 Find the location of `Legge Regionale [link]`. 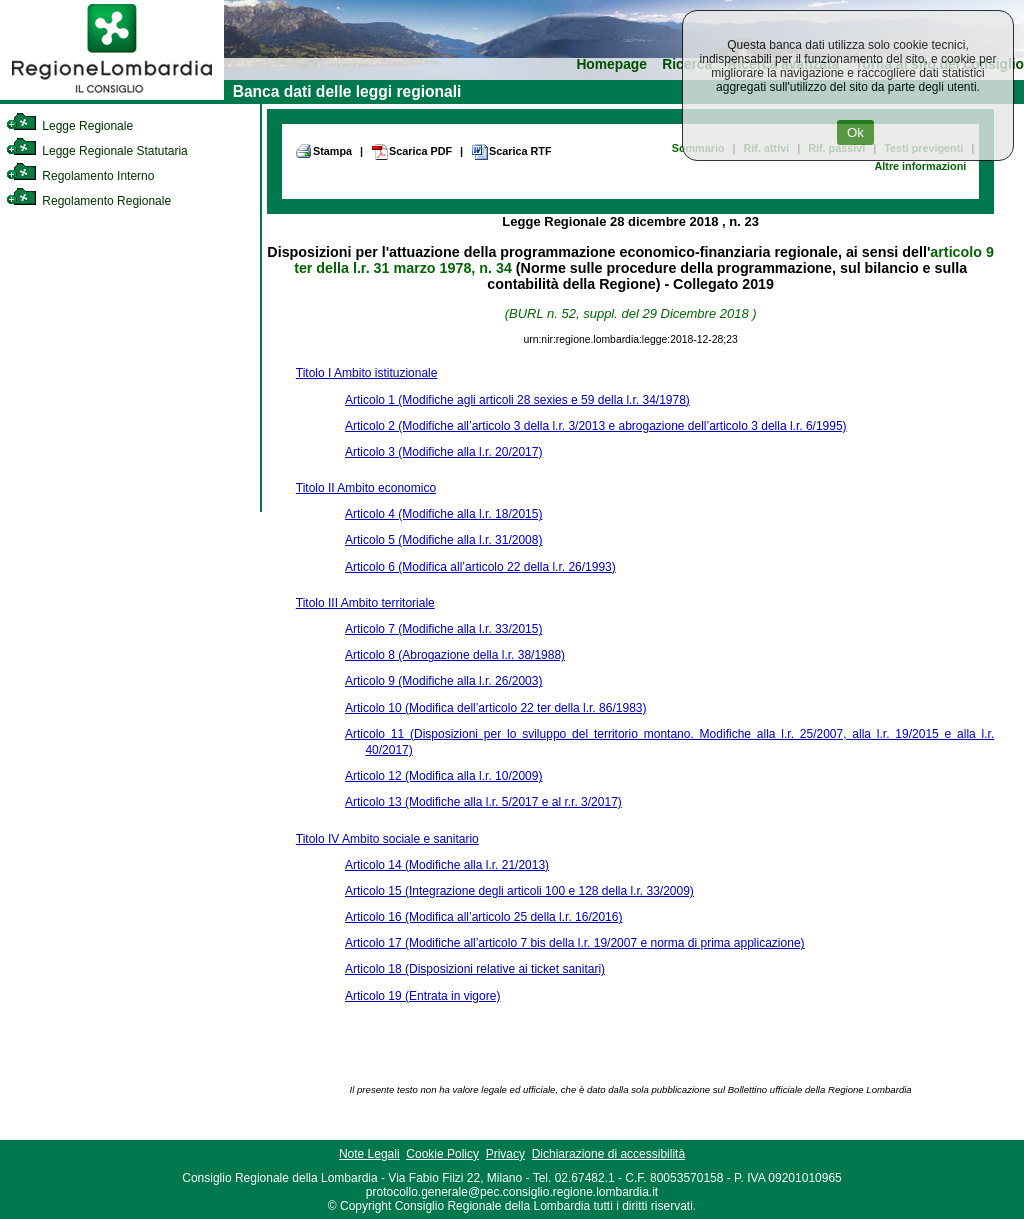

Legge Regionale [link] is located at coordinates (69, 126).